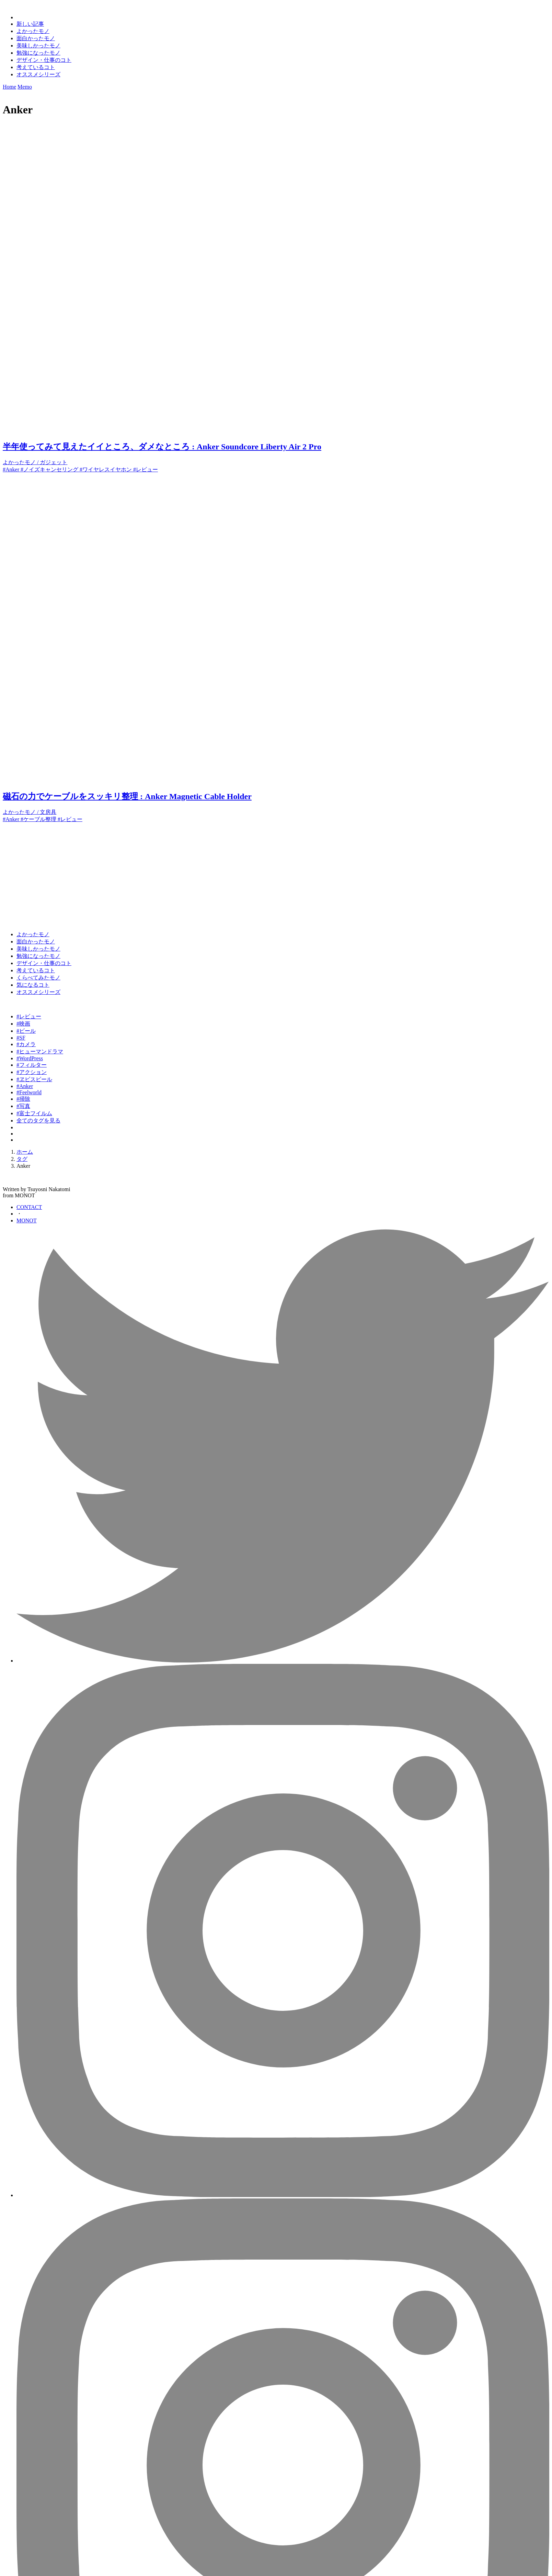 Image resolution: width=552 pixels, height=2576 pixels. What do you see at coordinates (30, 24) in the screenshot?
I see `新しい記事` at bounding box center [30, 24].